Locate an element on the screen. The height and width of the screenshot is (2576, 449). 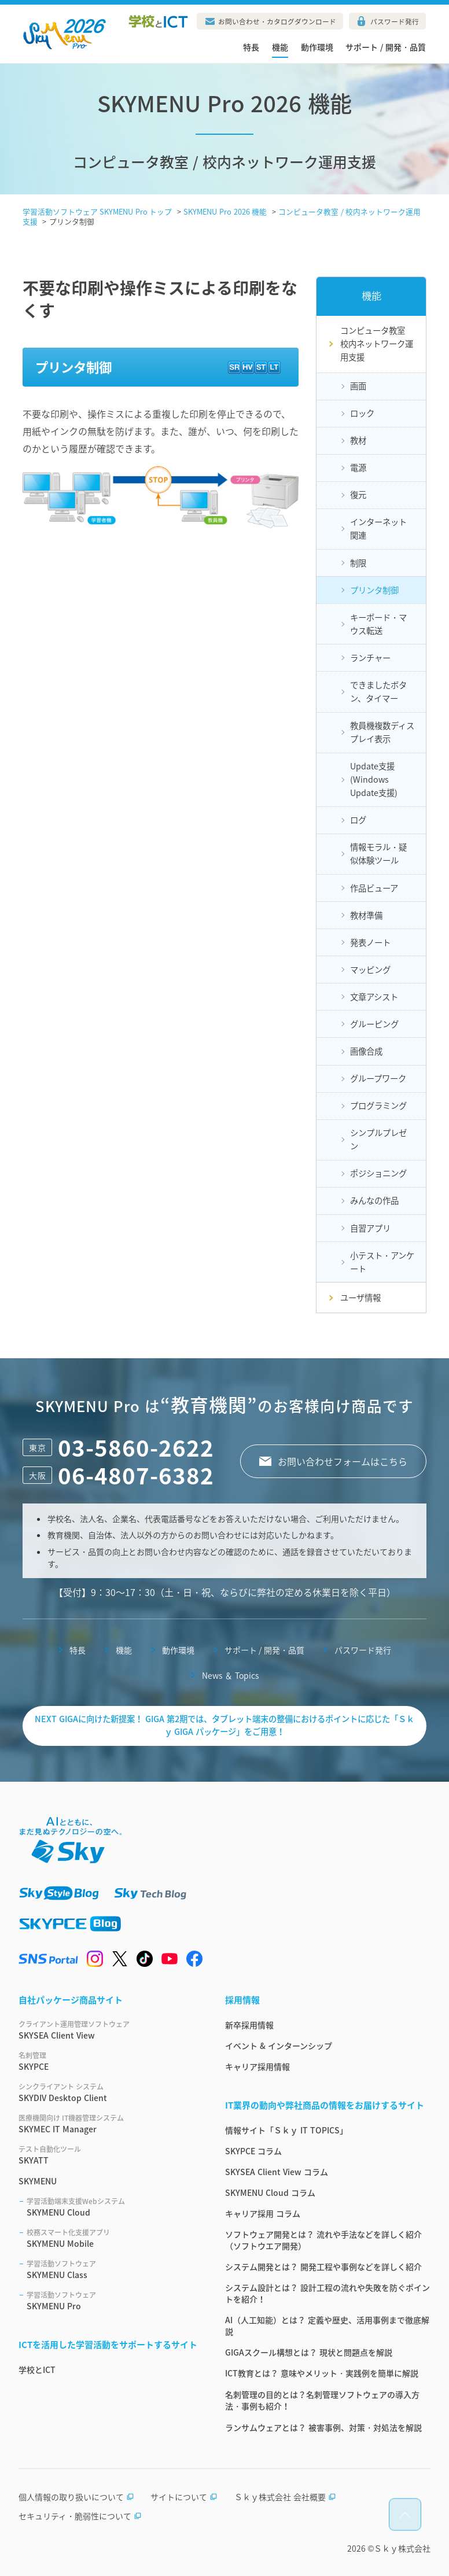
SKYSEA Client View is located at coordinates (108, 2030).